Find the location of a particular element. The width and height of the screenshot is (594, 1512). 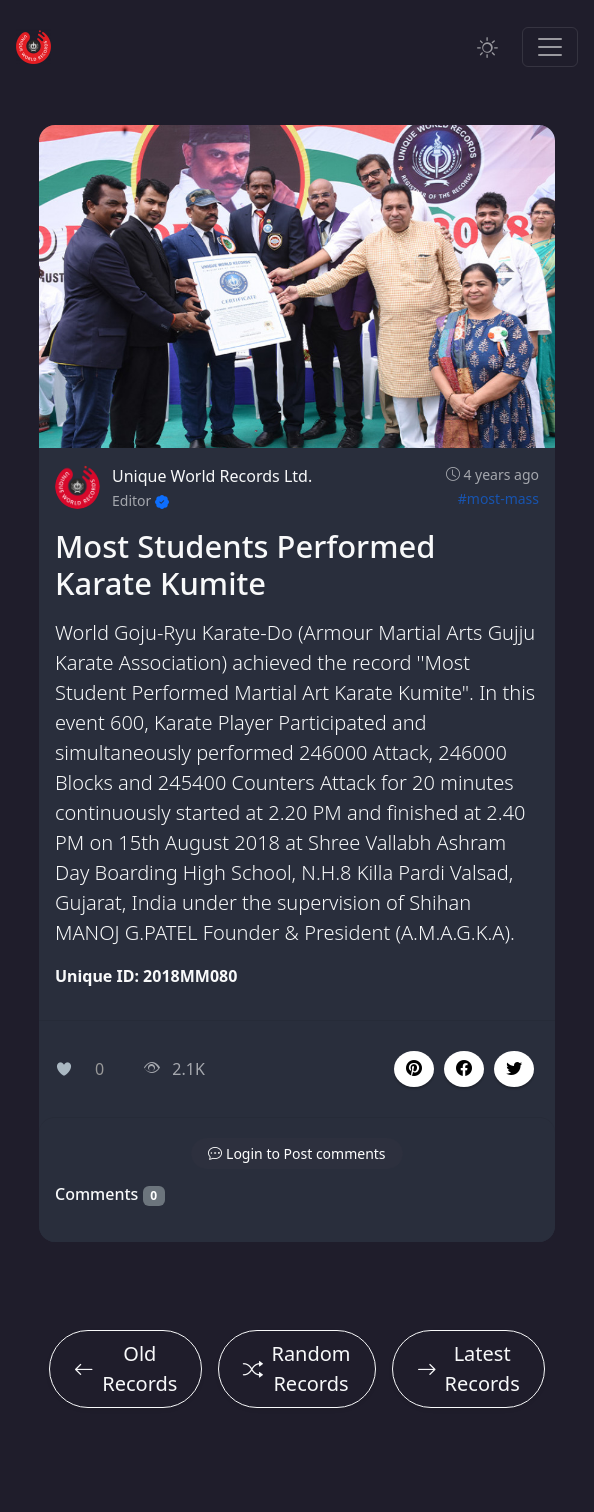

#most-mass is located at coordinates (498, 498).